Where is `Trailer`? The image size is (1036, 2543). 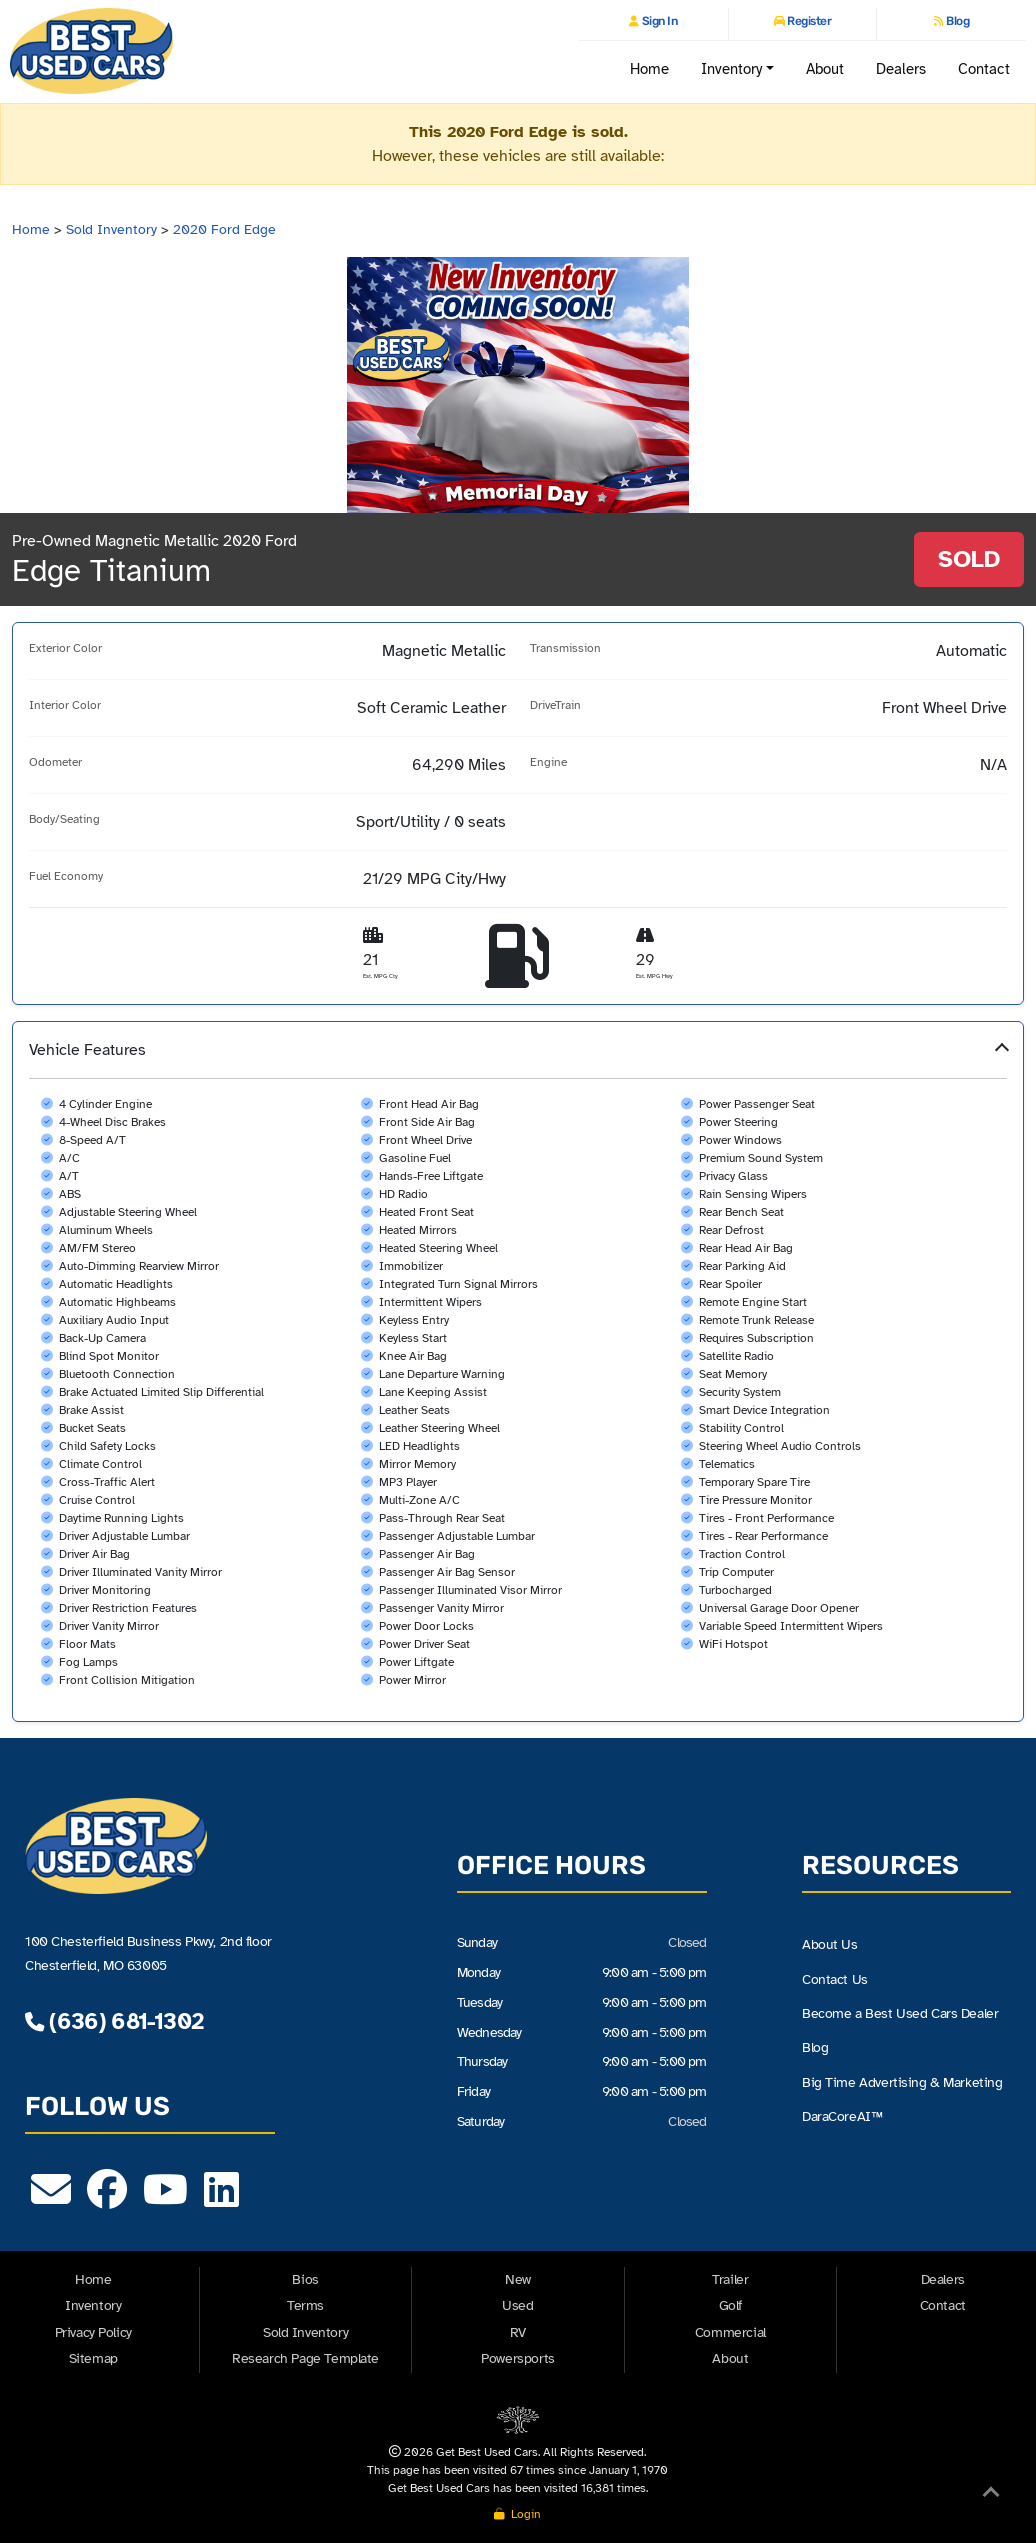
Trailer is located at coordinates (730, 2279).